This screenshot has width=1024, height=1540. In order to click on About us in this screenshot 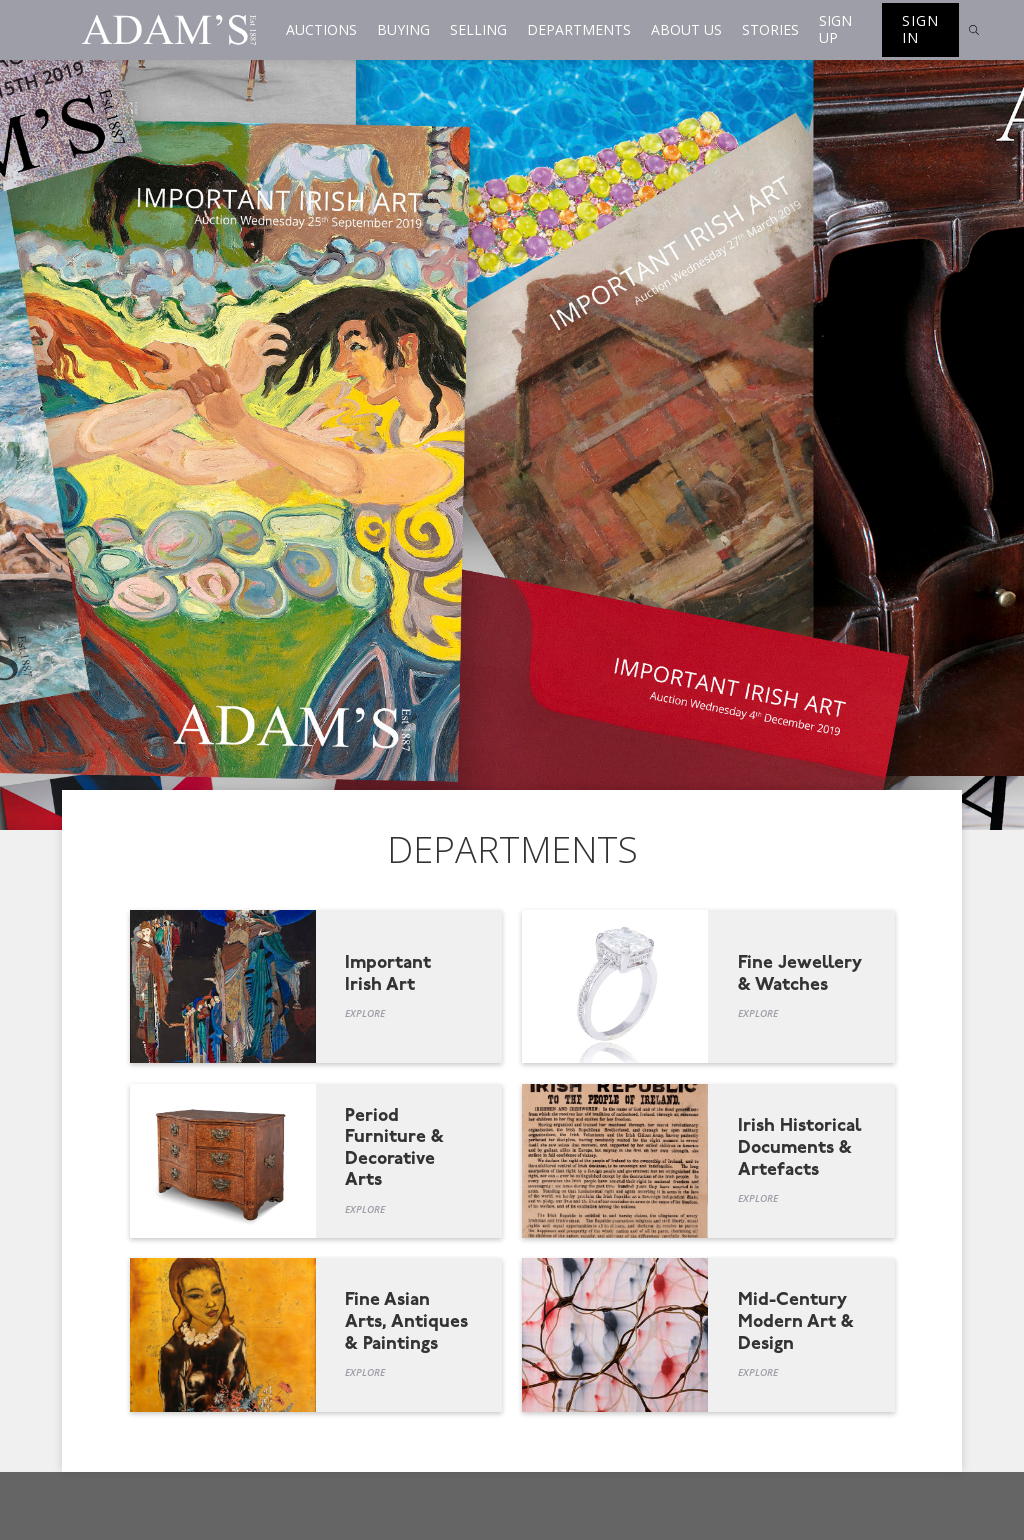, I will do `click(686, 29)`.